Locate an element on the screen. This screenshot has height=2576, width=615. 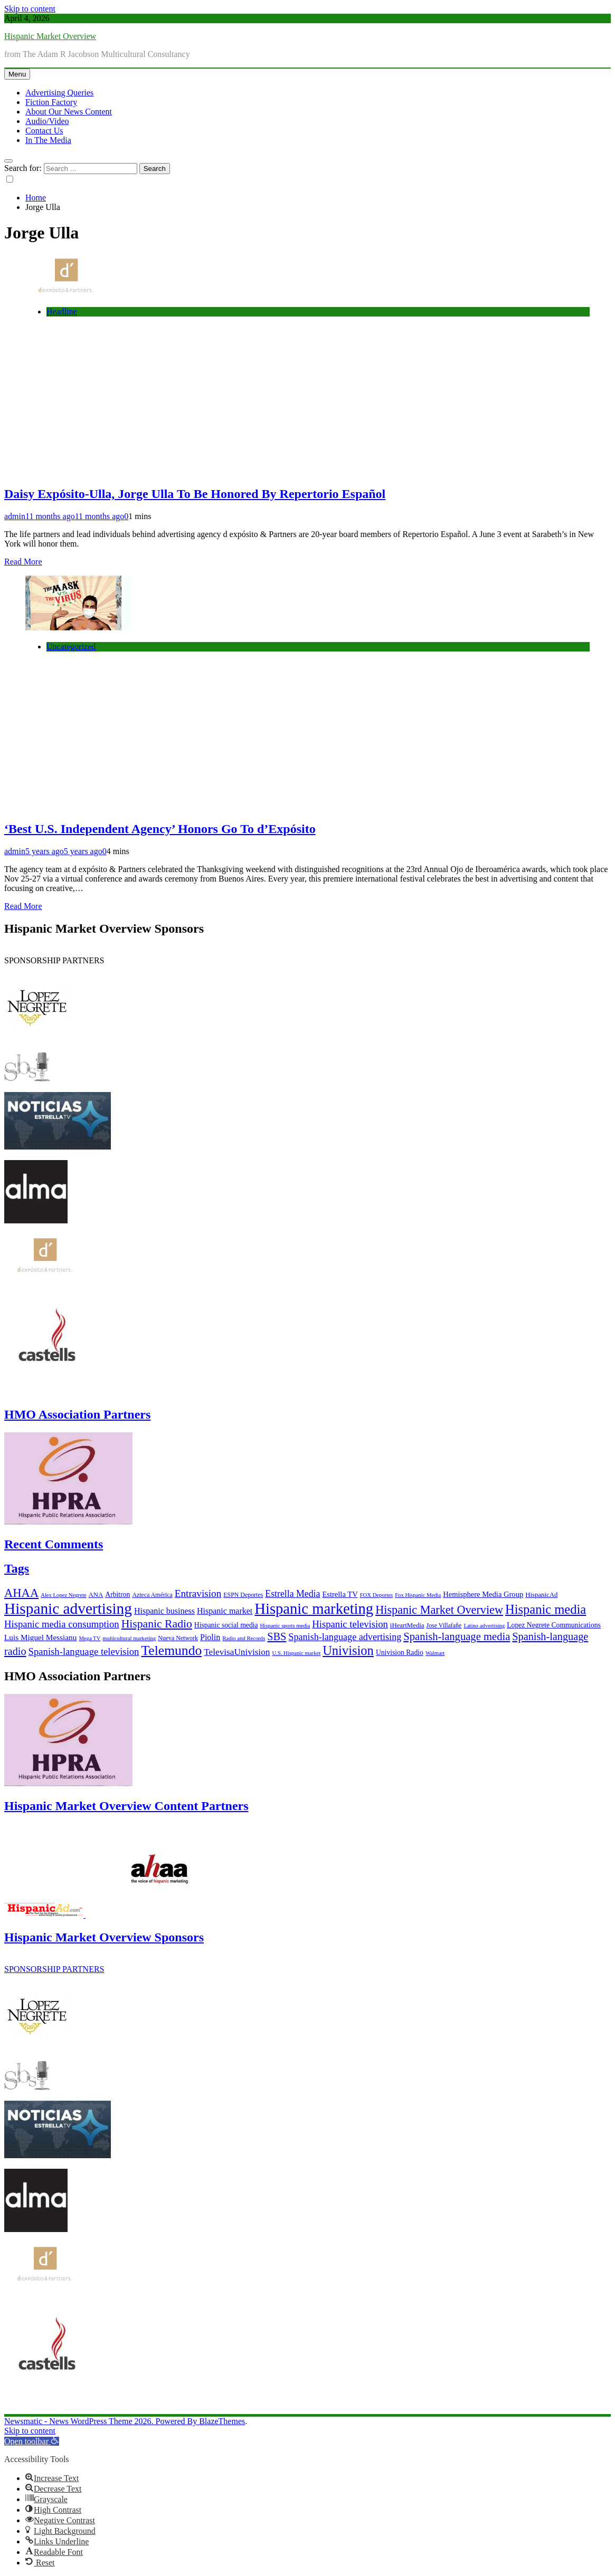
Latino advertising [Latino advertising (5 items)] is located at coordinates (484, 1626).